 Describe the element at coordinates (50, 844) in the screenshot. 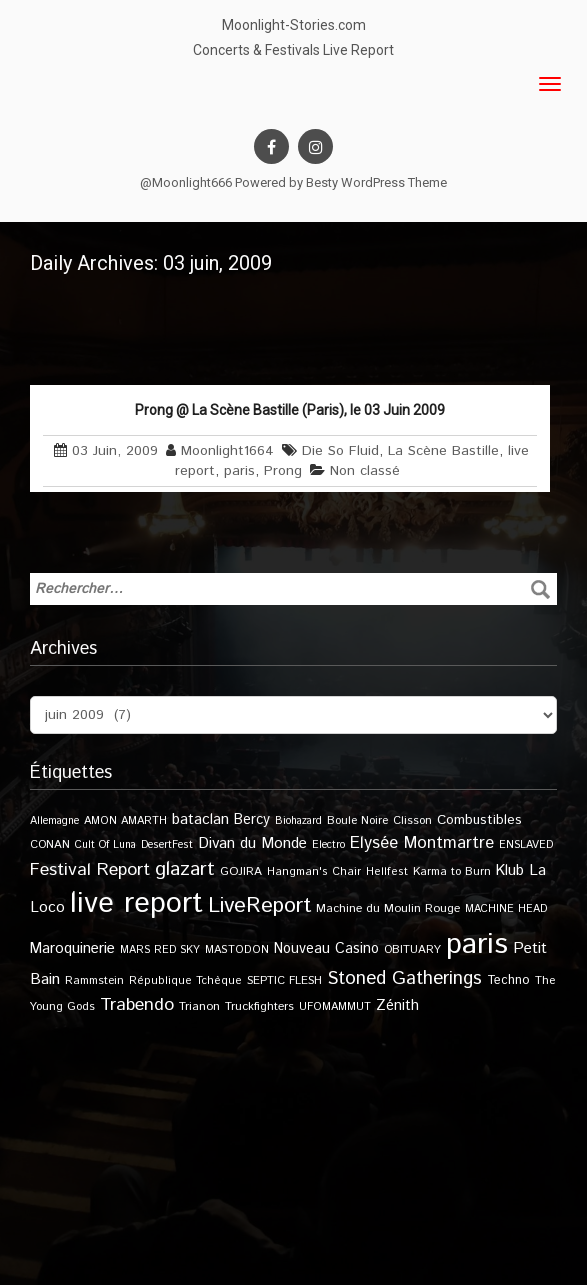

I see `CONAN [CONAN (11 éléments)]` at that location.